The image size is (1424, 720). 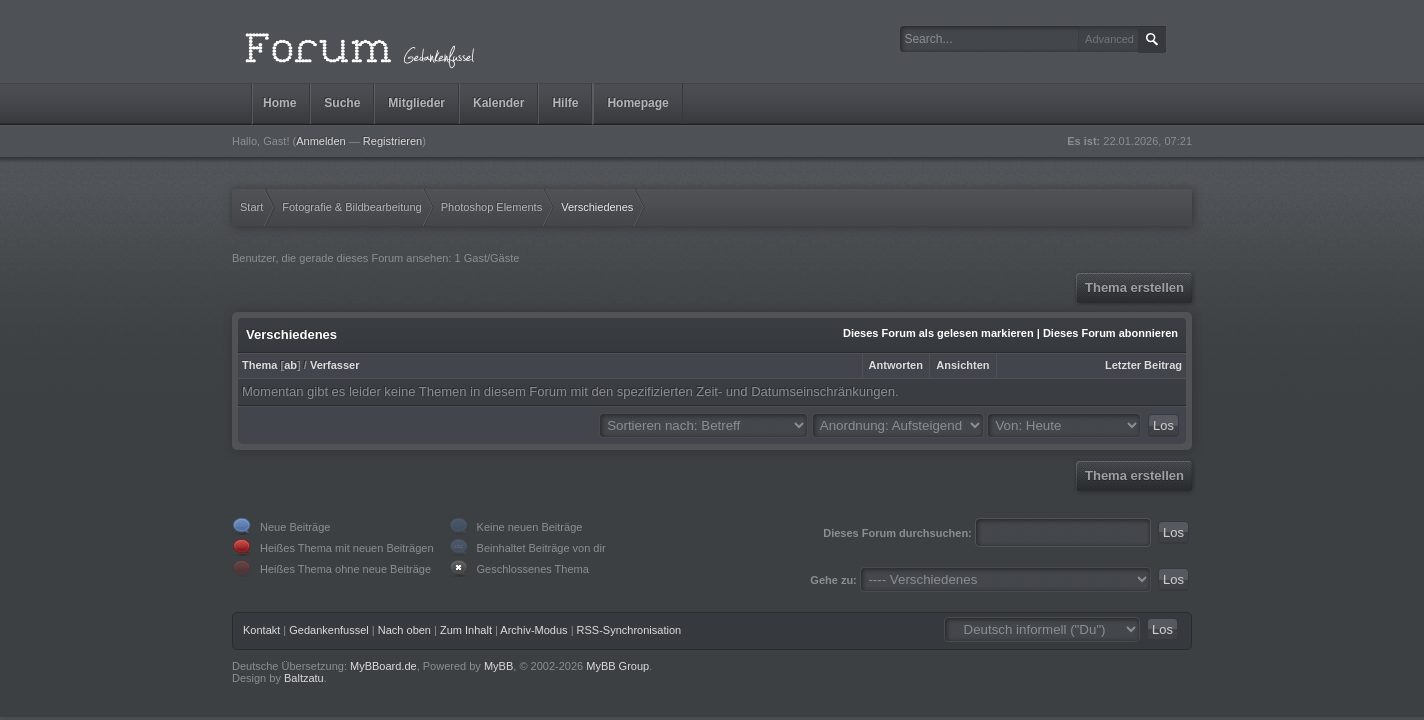 I want to click on Antworten, so click(x=896, y=365).